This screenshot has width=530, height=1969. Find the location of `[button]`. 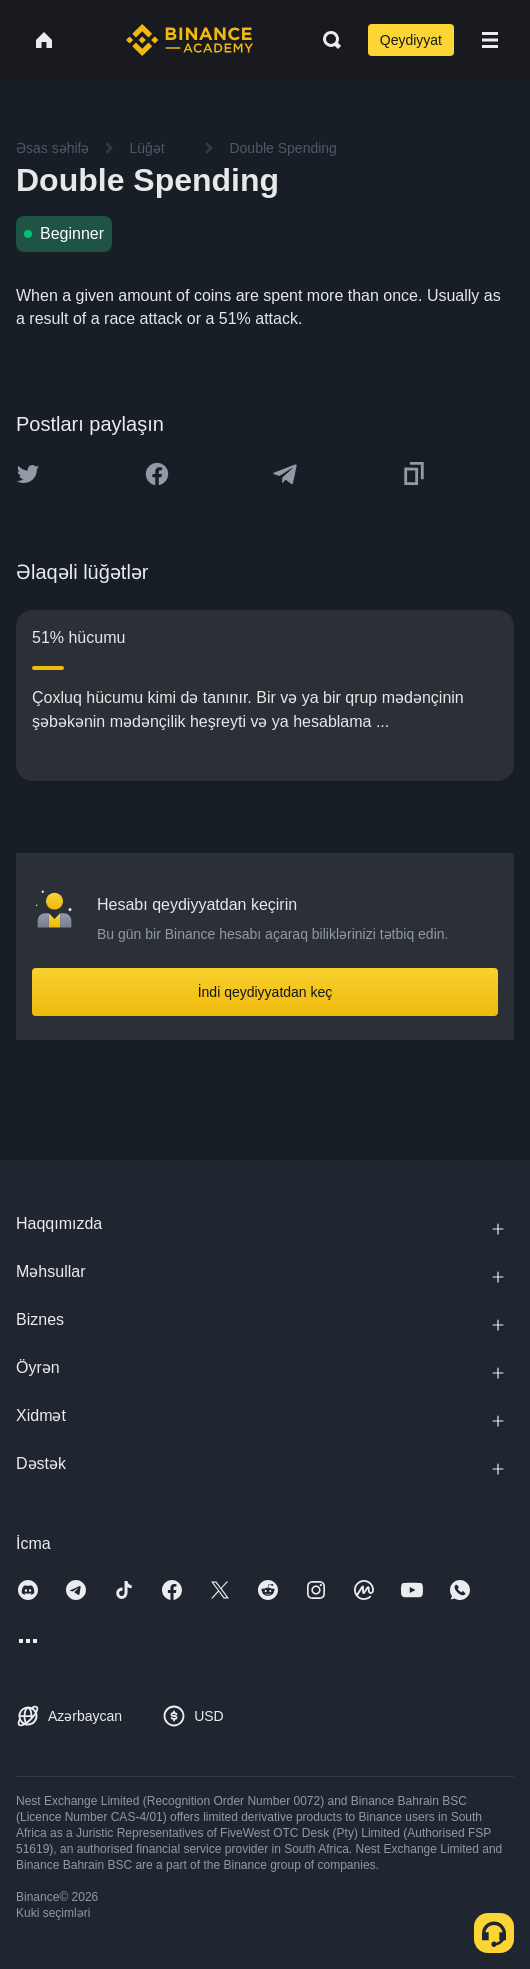

[button] is located at coordinates (490, 40).